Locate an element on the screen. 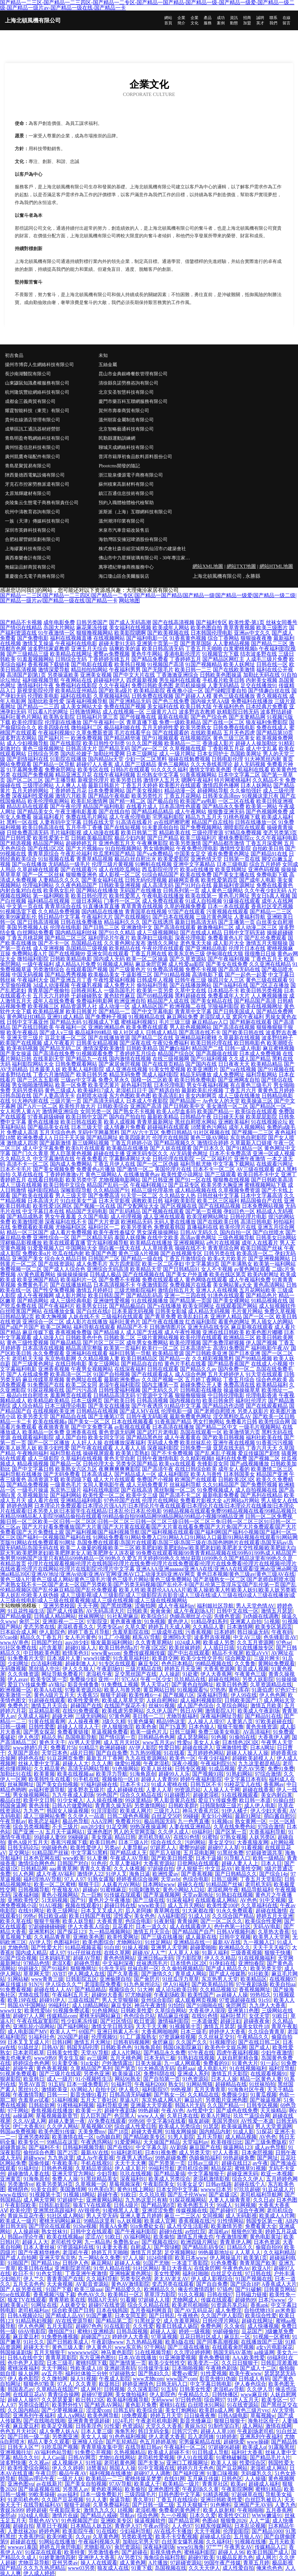 Image resolution: width=298 pixels, height=2576 pixels. 日精品久久 is located at coordinates (240, 2247).